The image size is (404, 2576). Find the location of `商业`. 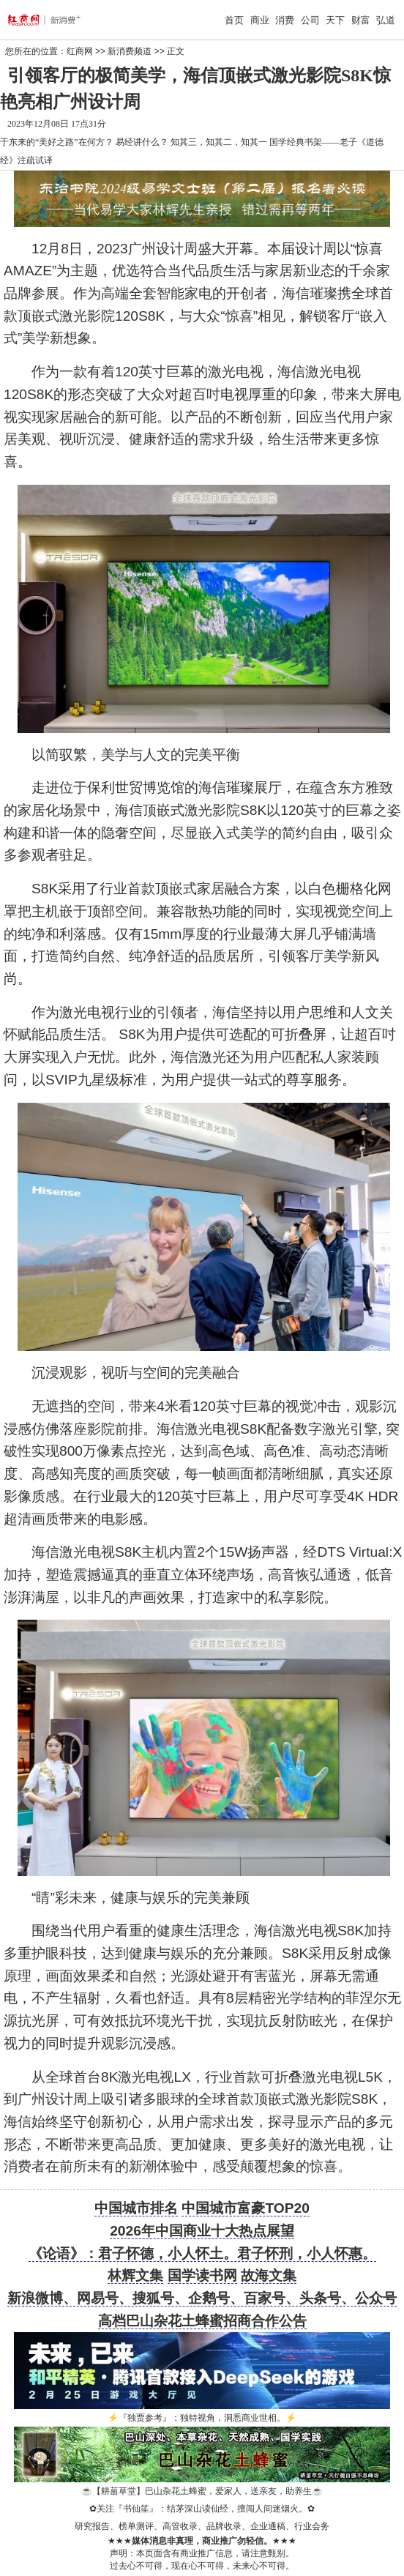

商业 is located at coordinates (259, 20).